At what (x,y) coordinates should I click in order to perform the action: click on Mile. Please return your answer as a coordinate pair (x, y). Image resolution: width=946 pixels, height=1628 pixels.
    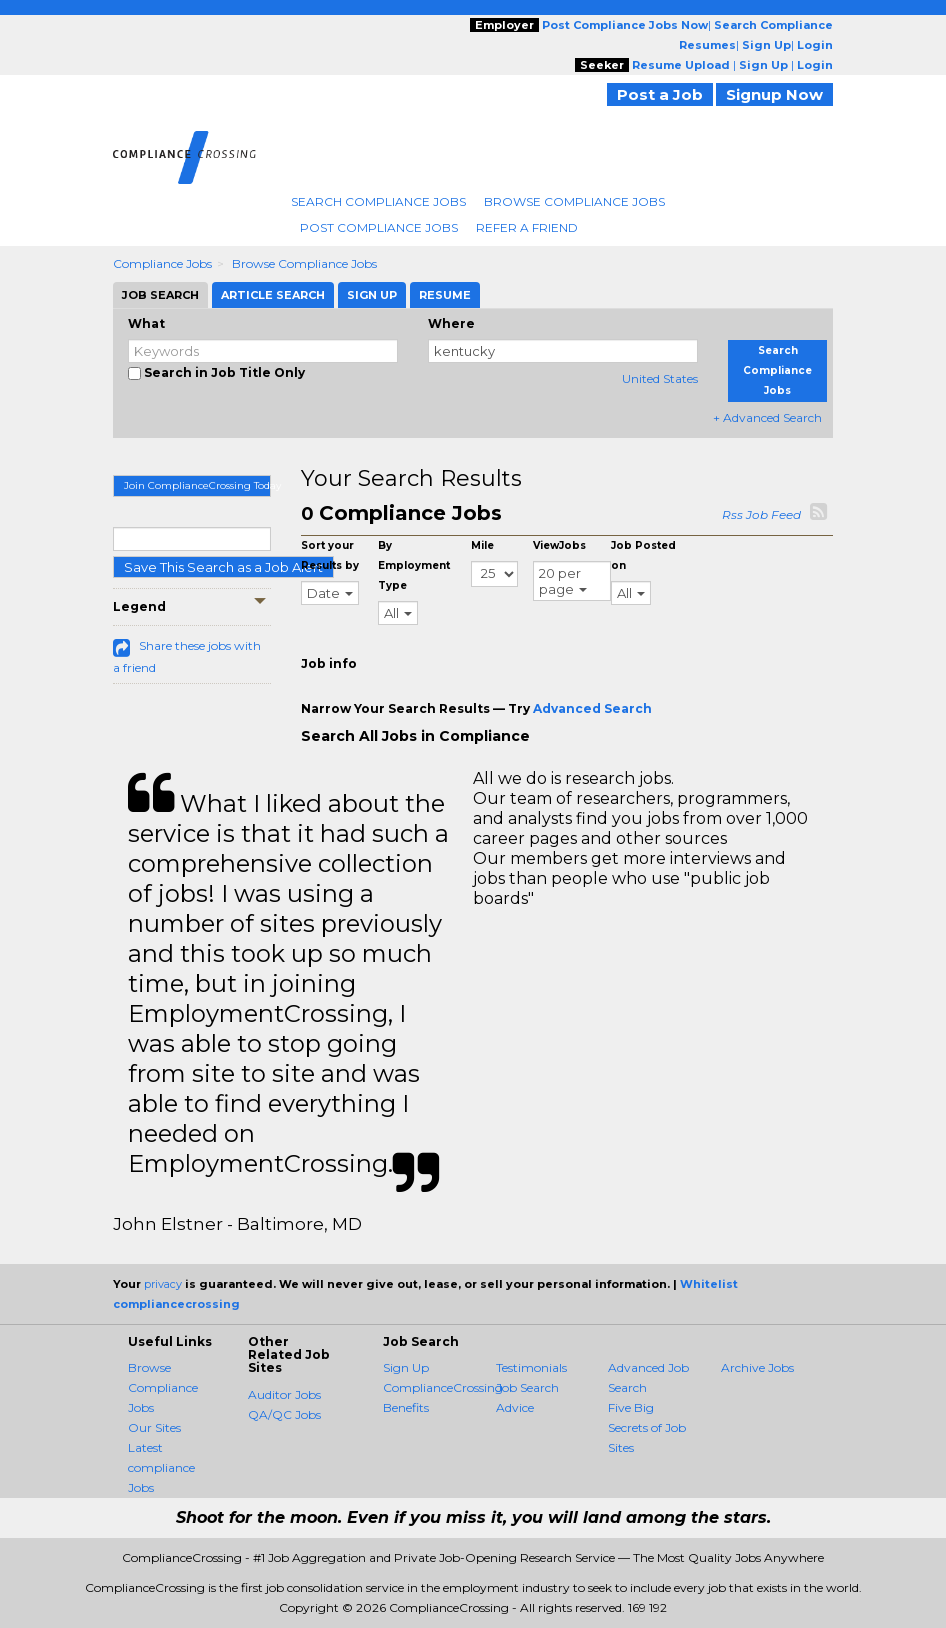
    Looking at the image, I should click on (482, 545).